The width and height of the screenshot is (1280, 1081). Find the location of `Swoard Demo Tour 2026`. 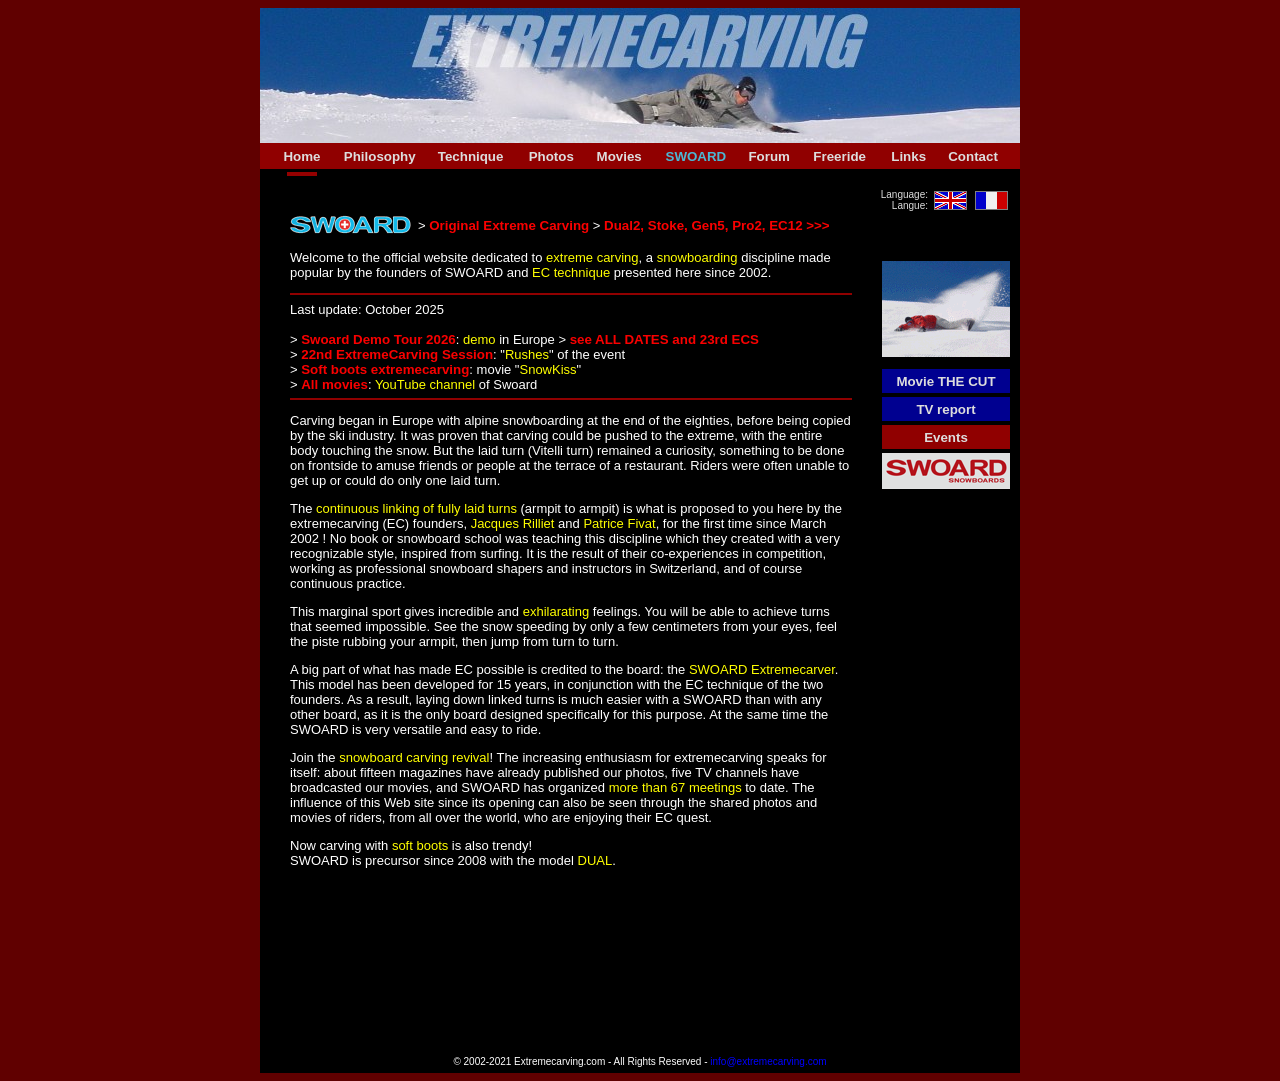

Swoard Demo Tour 2026 is located at coordinates (378, 339).